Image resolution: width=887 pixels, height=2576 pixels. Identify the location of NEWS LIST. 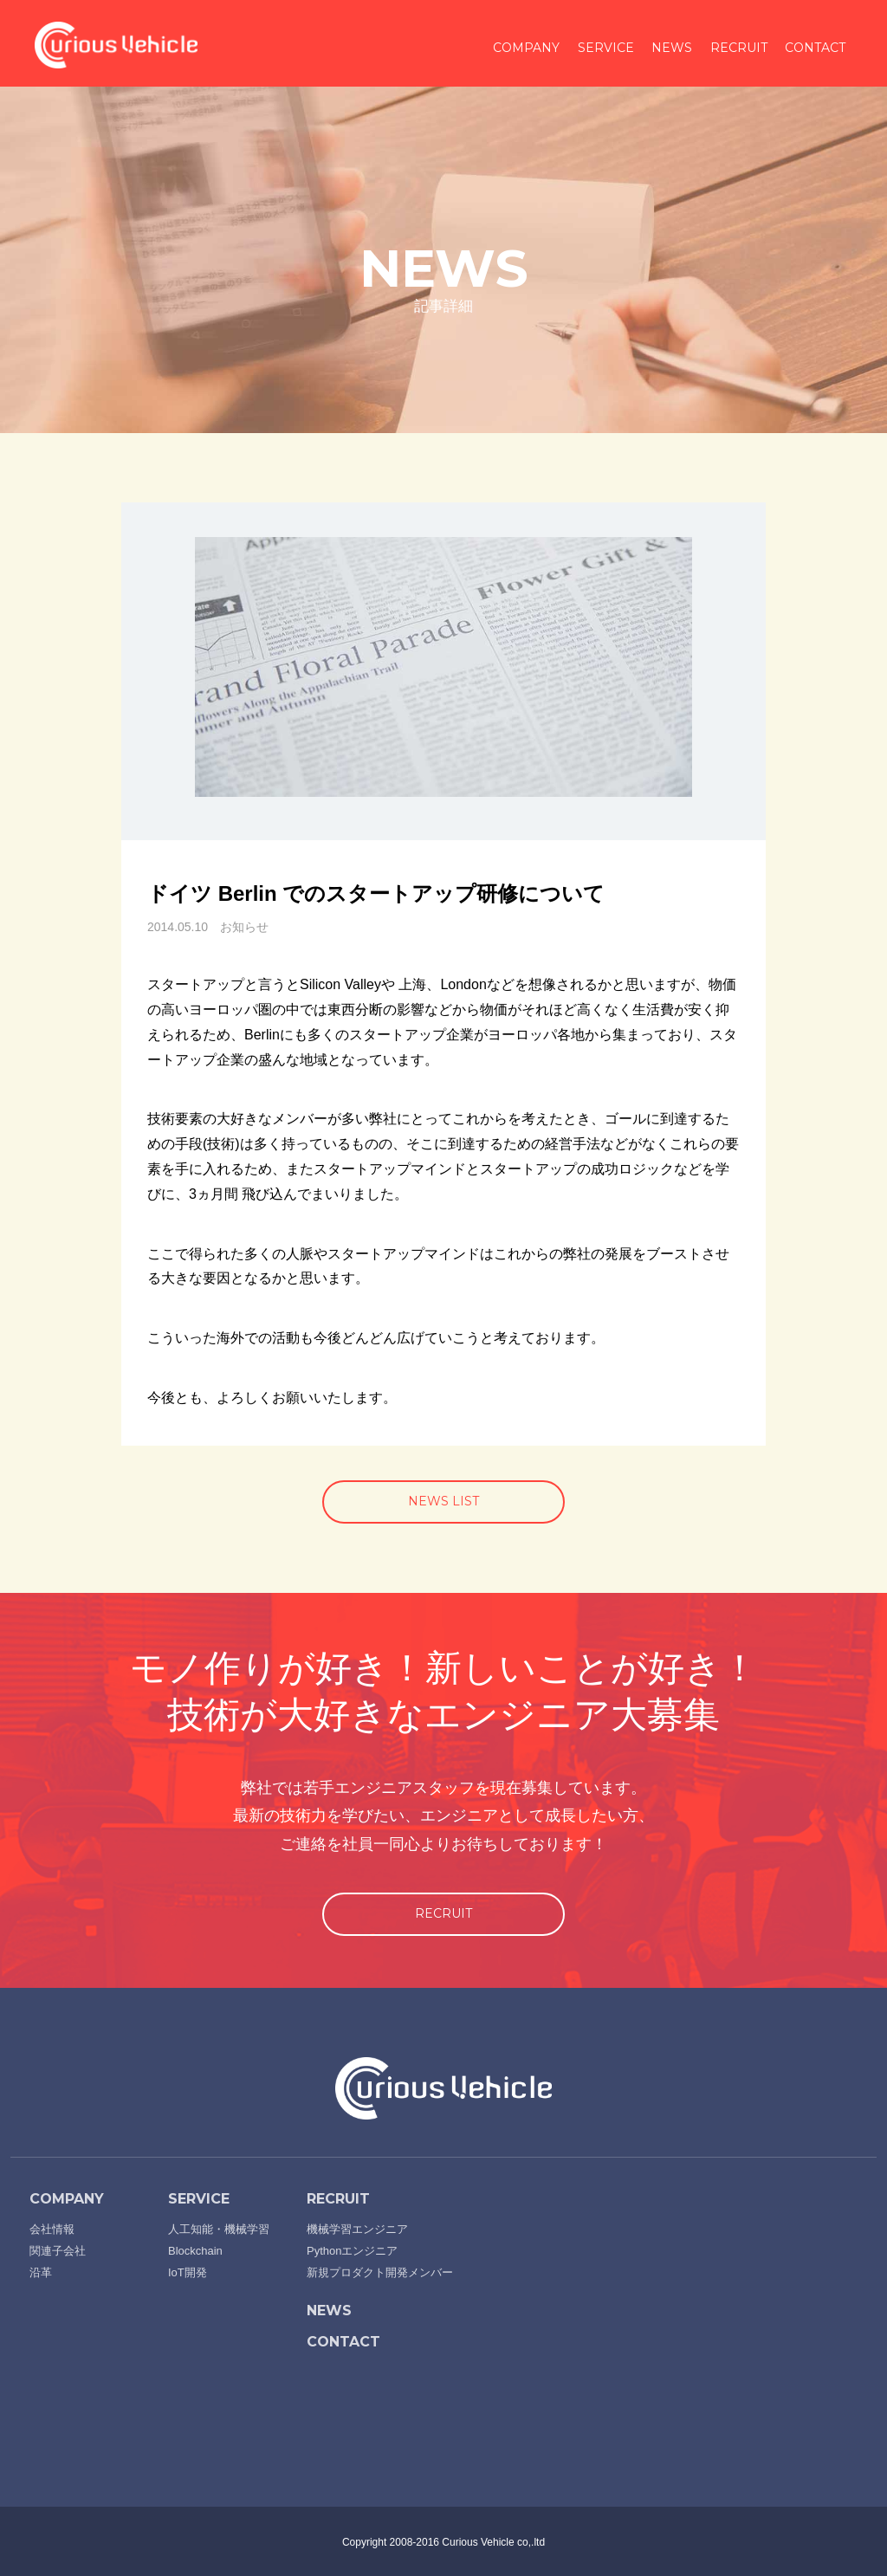
(443, 1501).